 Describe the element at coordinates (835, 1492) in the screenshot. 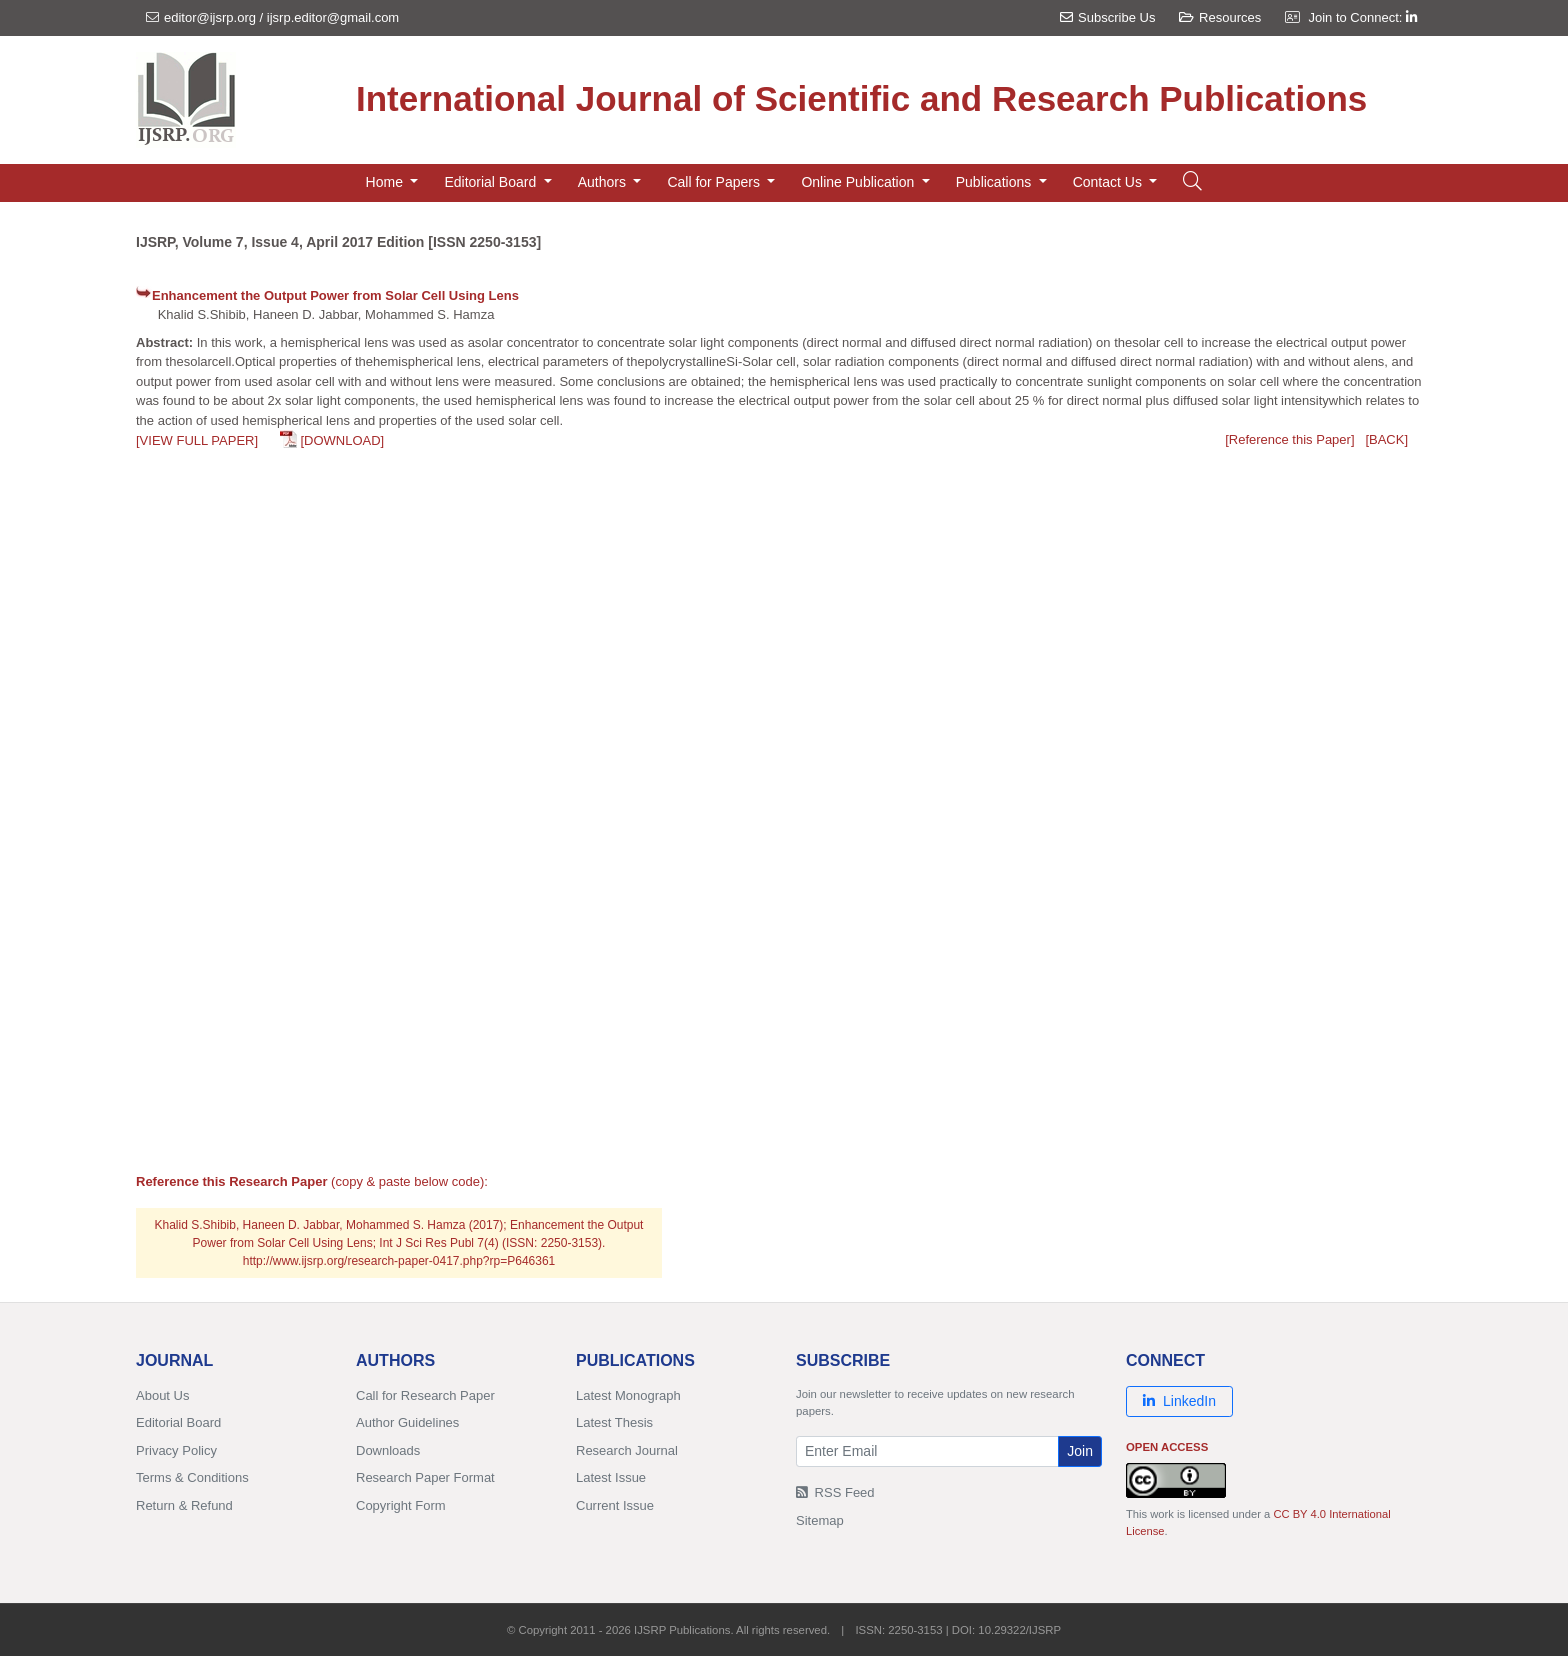

I see `RSS Feed` at that location.